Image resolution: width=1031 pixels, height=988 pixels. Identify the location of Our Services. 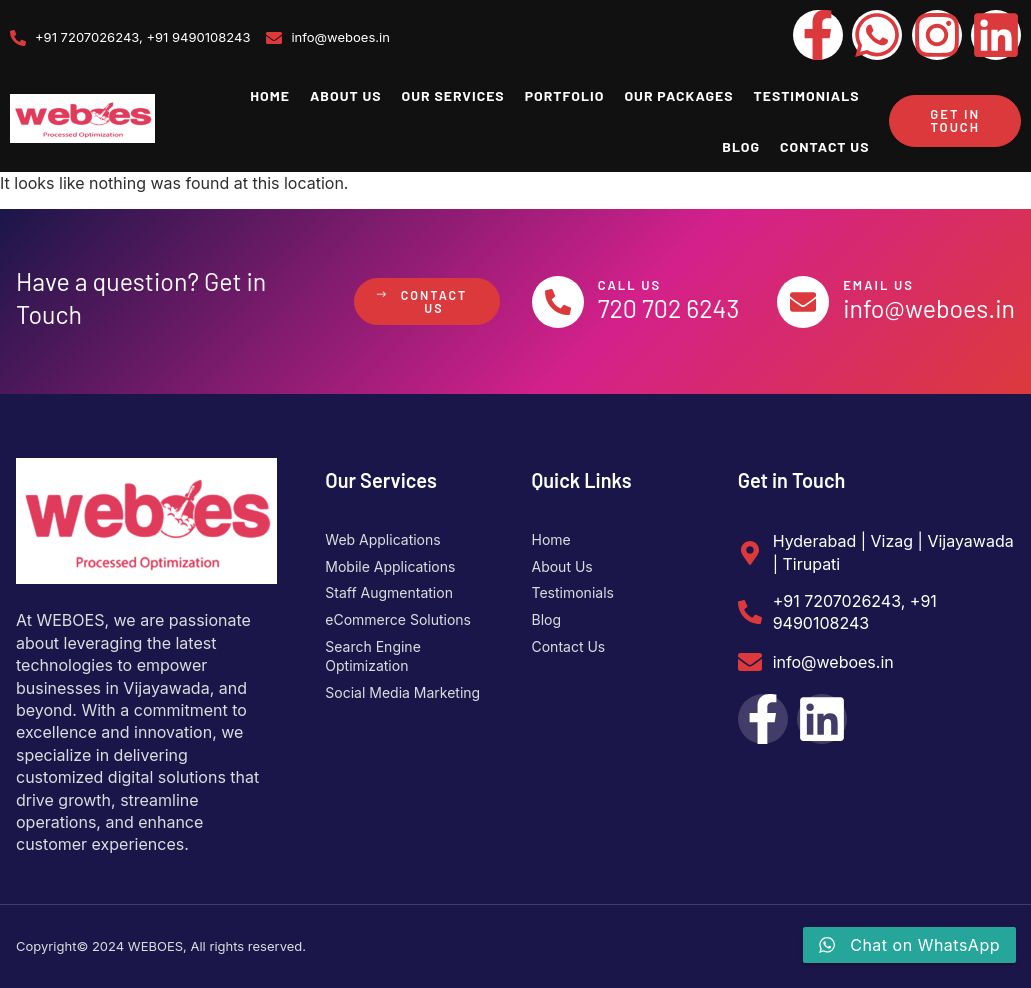
(453, 95).